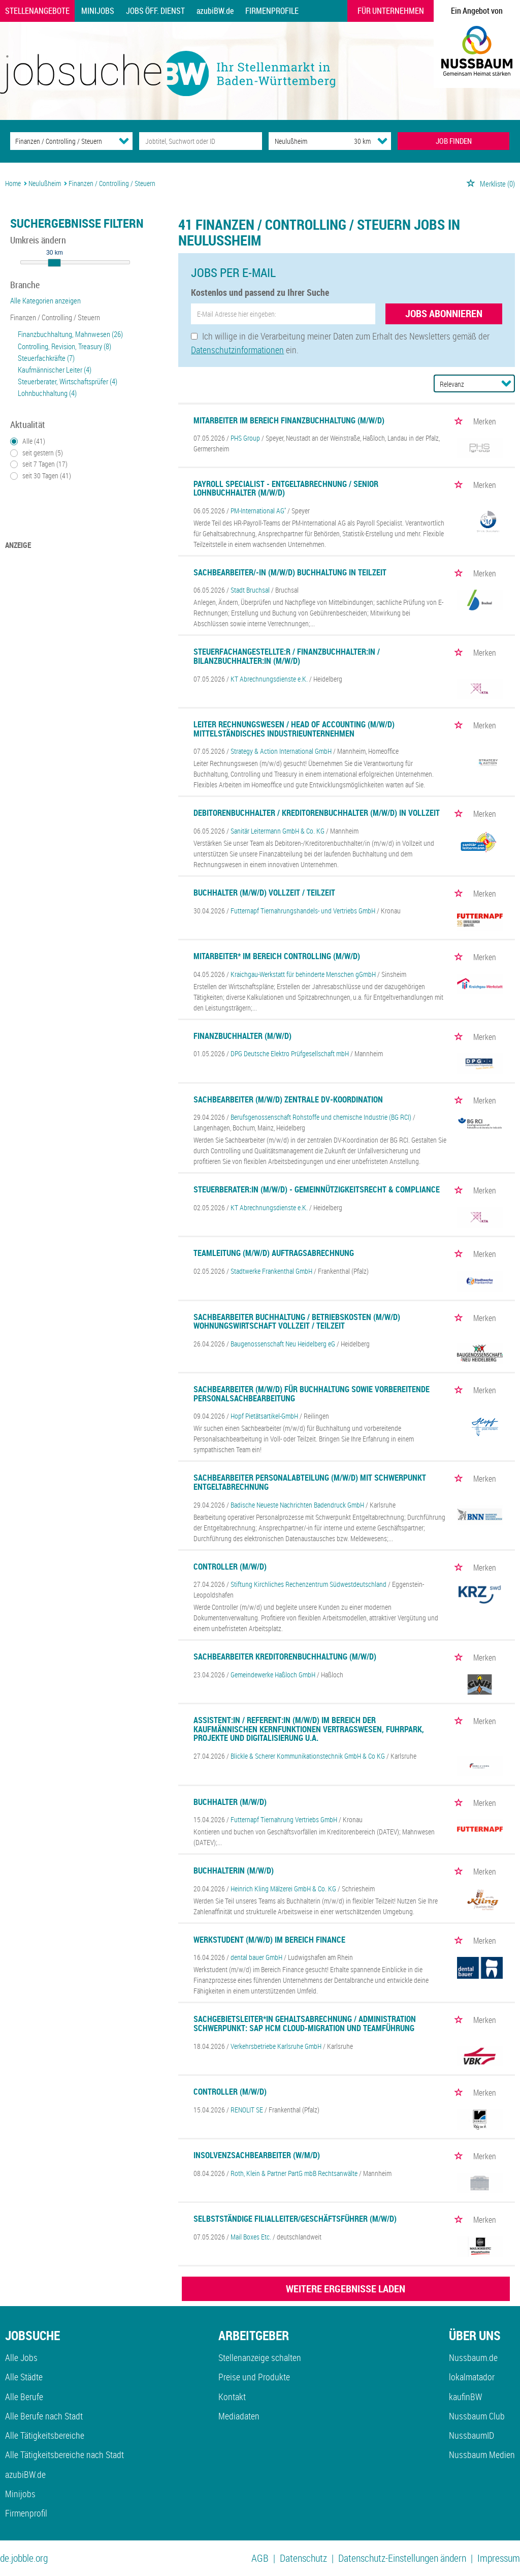  I want to click on azubiBW.de, so click(215, 10).